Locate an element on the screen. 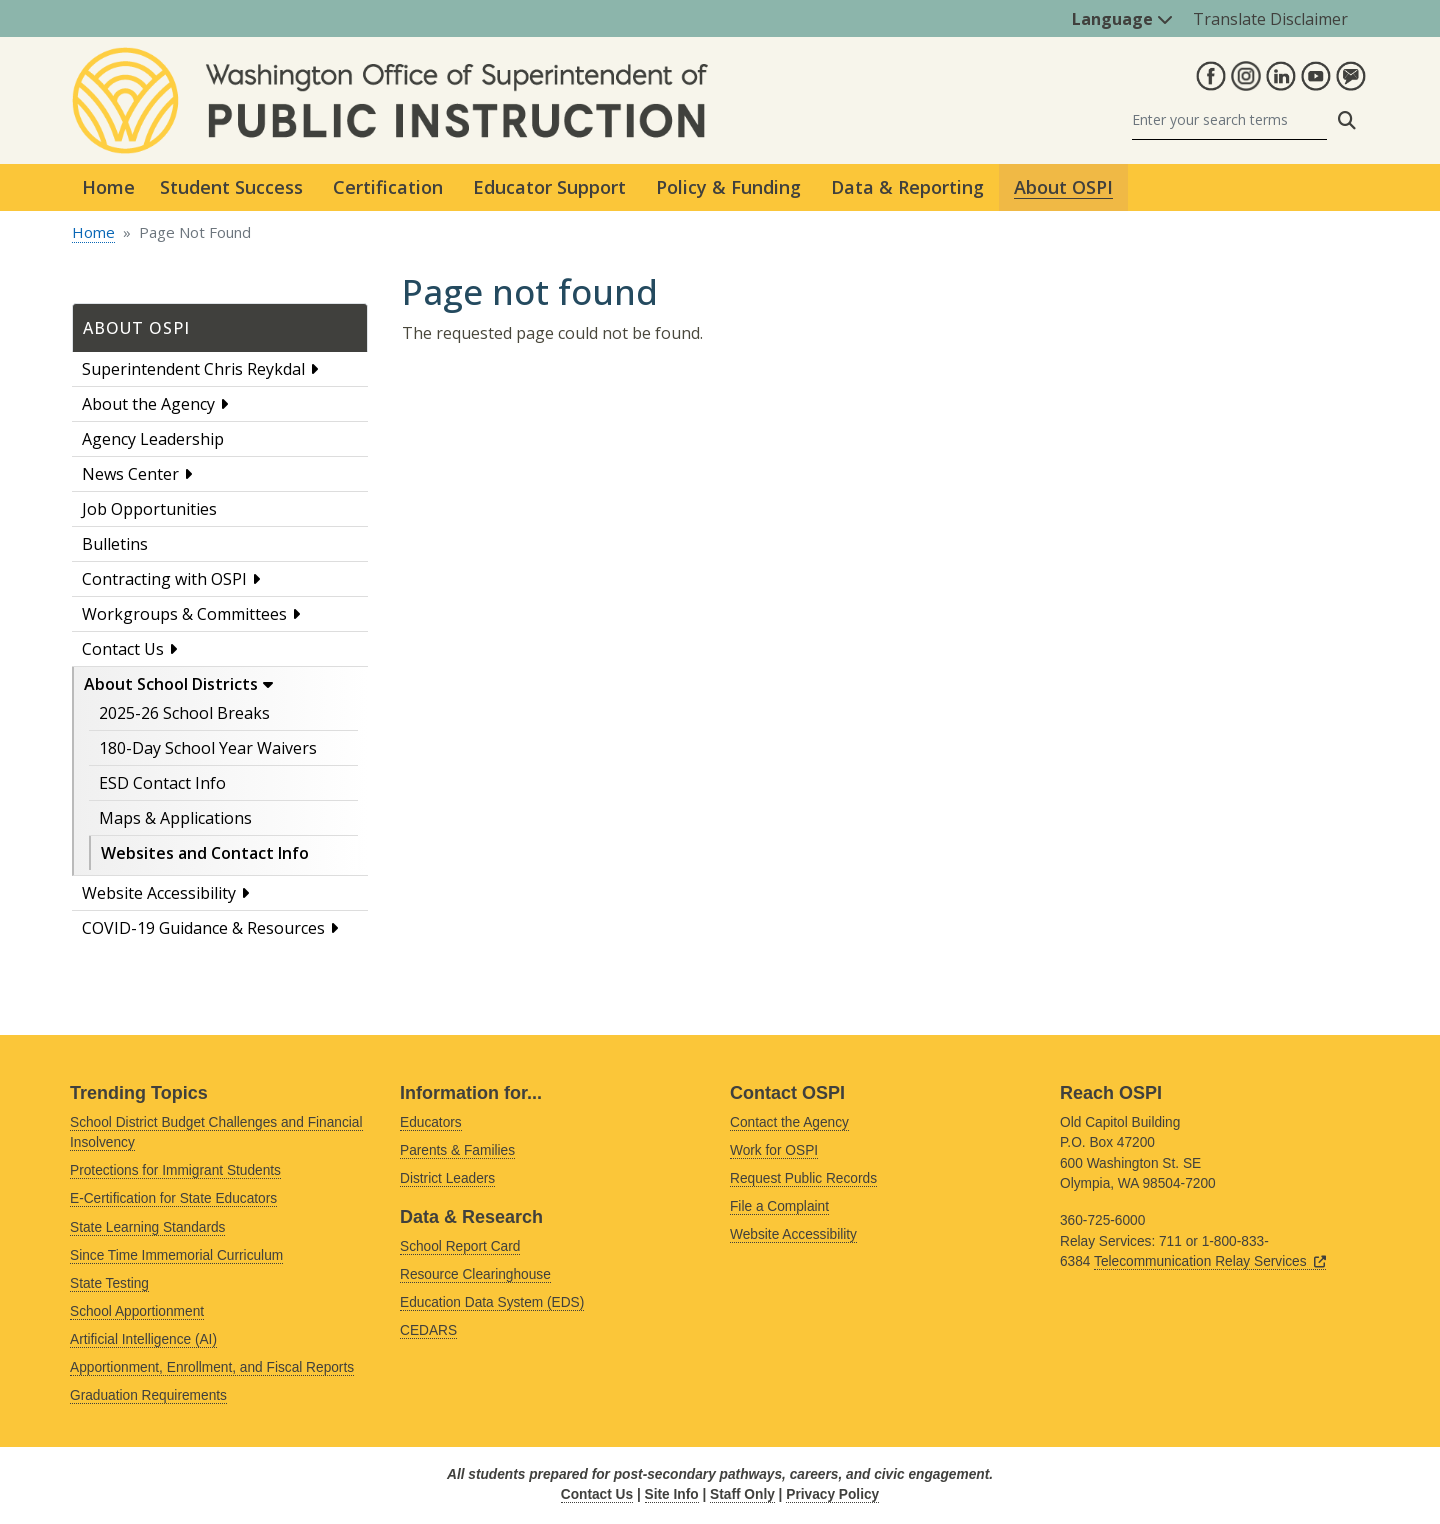 This screenshot has height=1524, width=1440. State Testing is located at coordinates (109, 1283).